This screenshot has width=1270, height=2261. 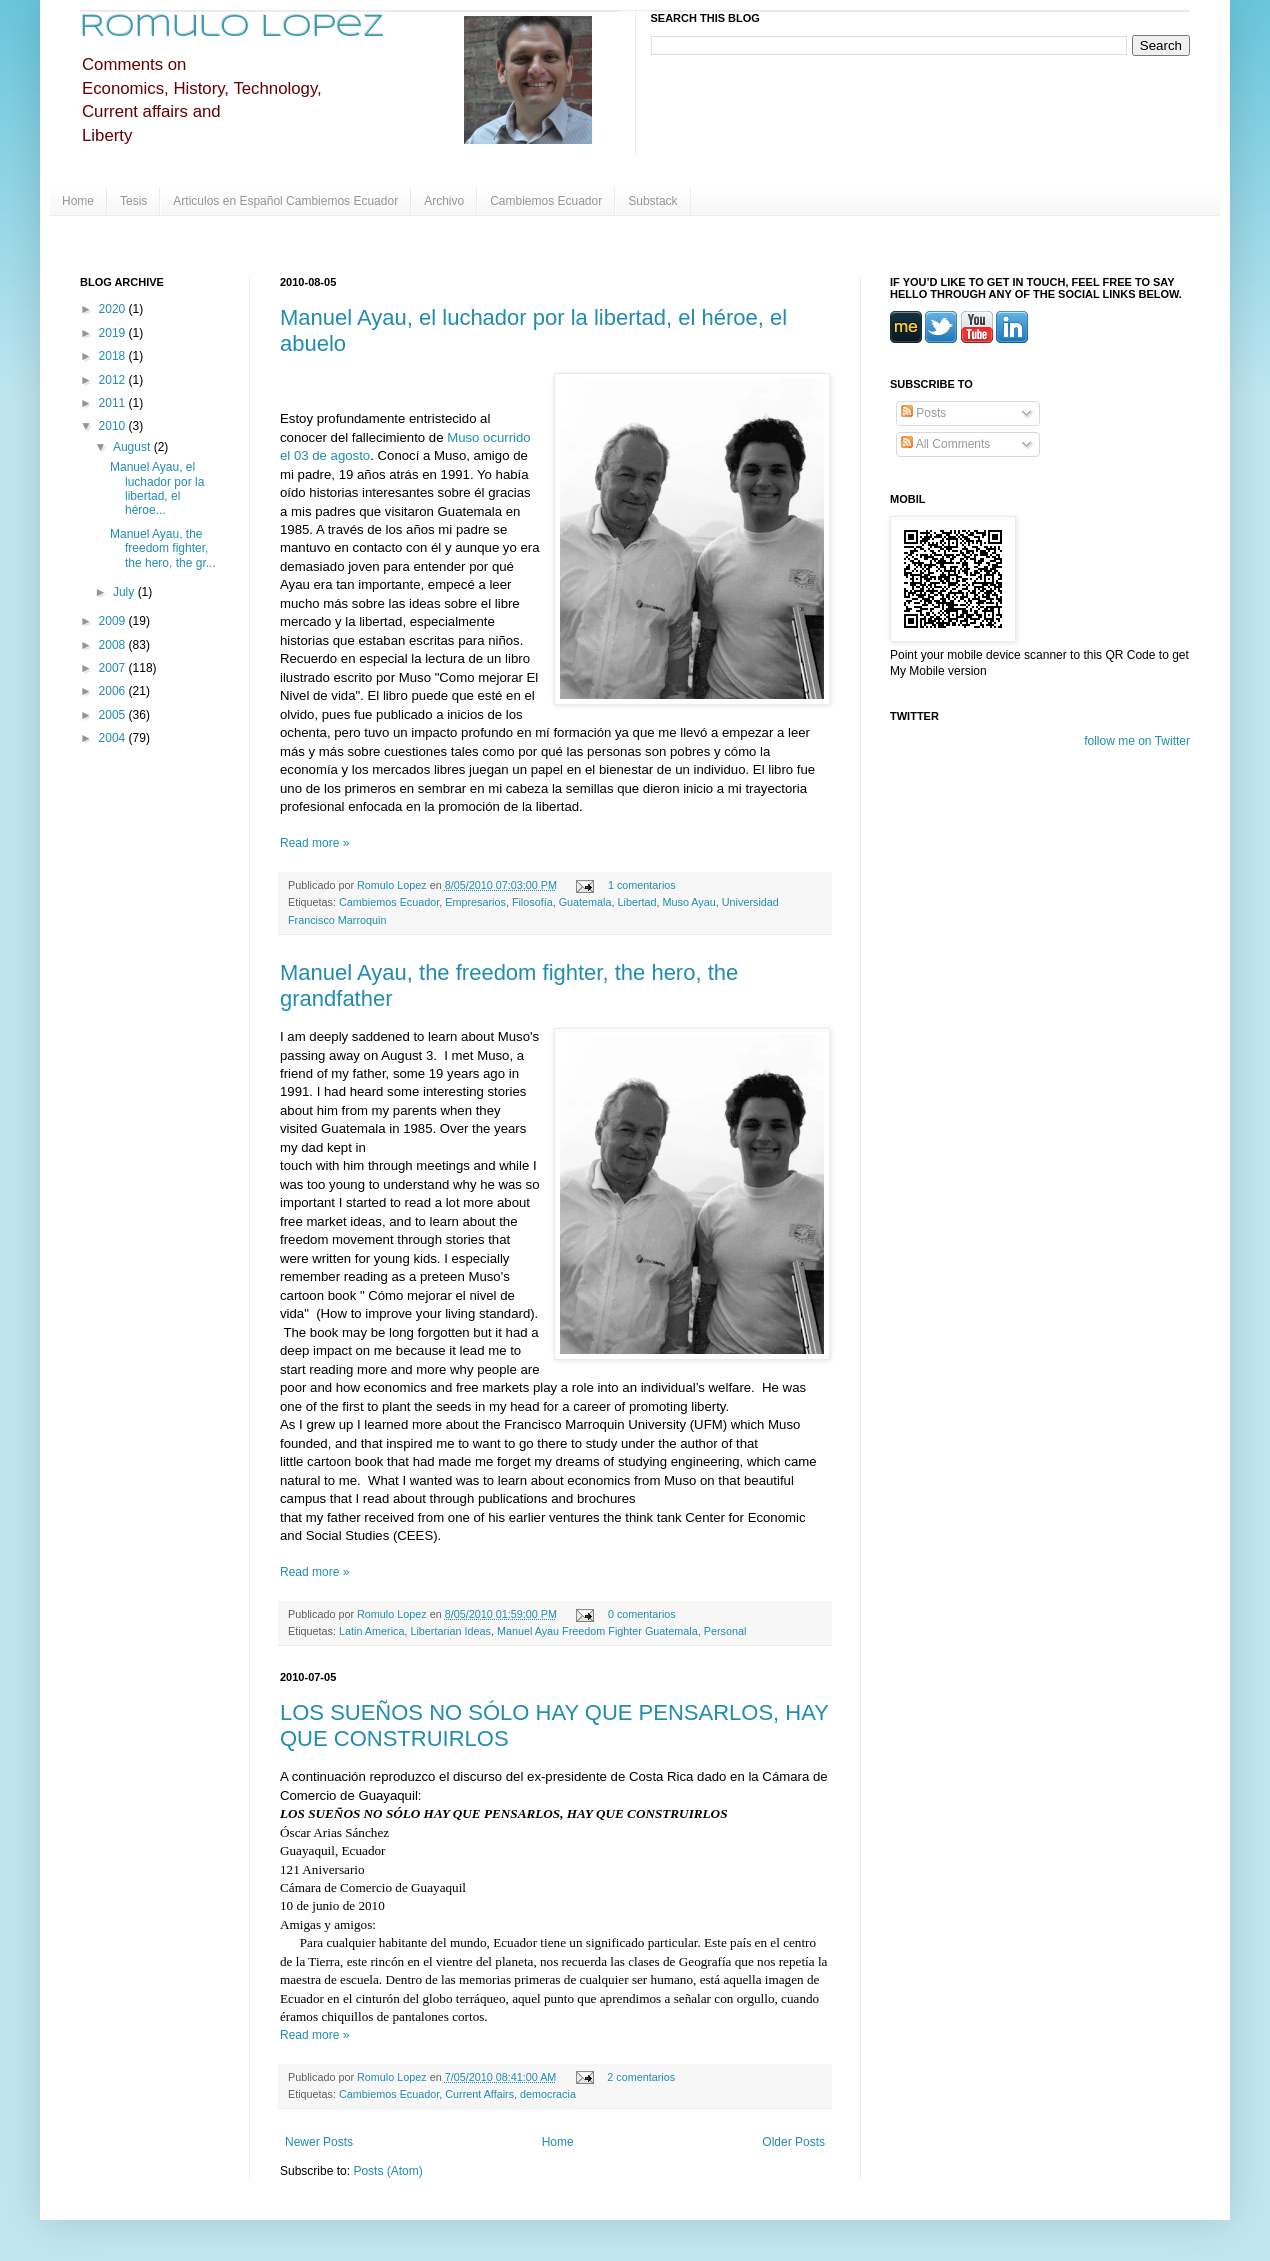 I want to click on Home, so click(x=78, y=201).